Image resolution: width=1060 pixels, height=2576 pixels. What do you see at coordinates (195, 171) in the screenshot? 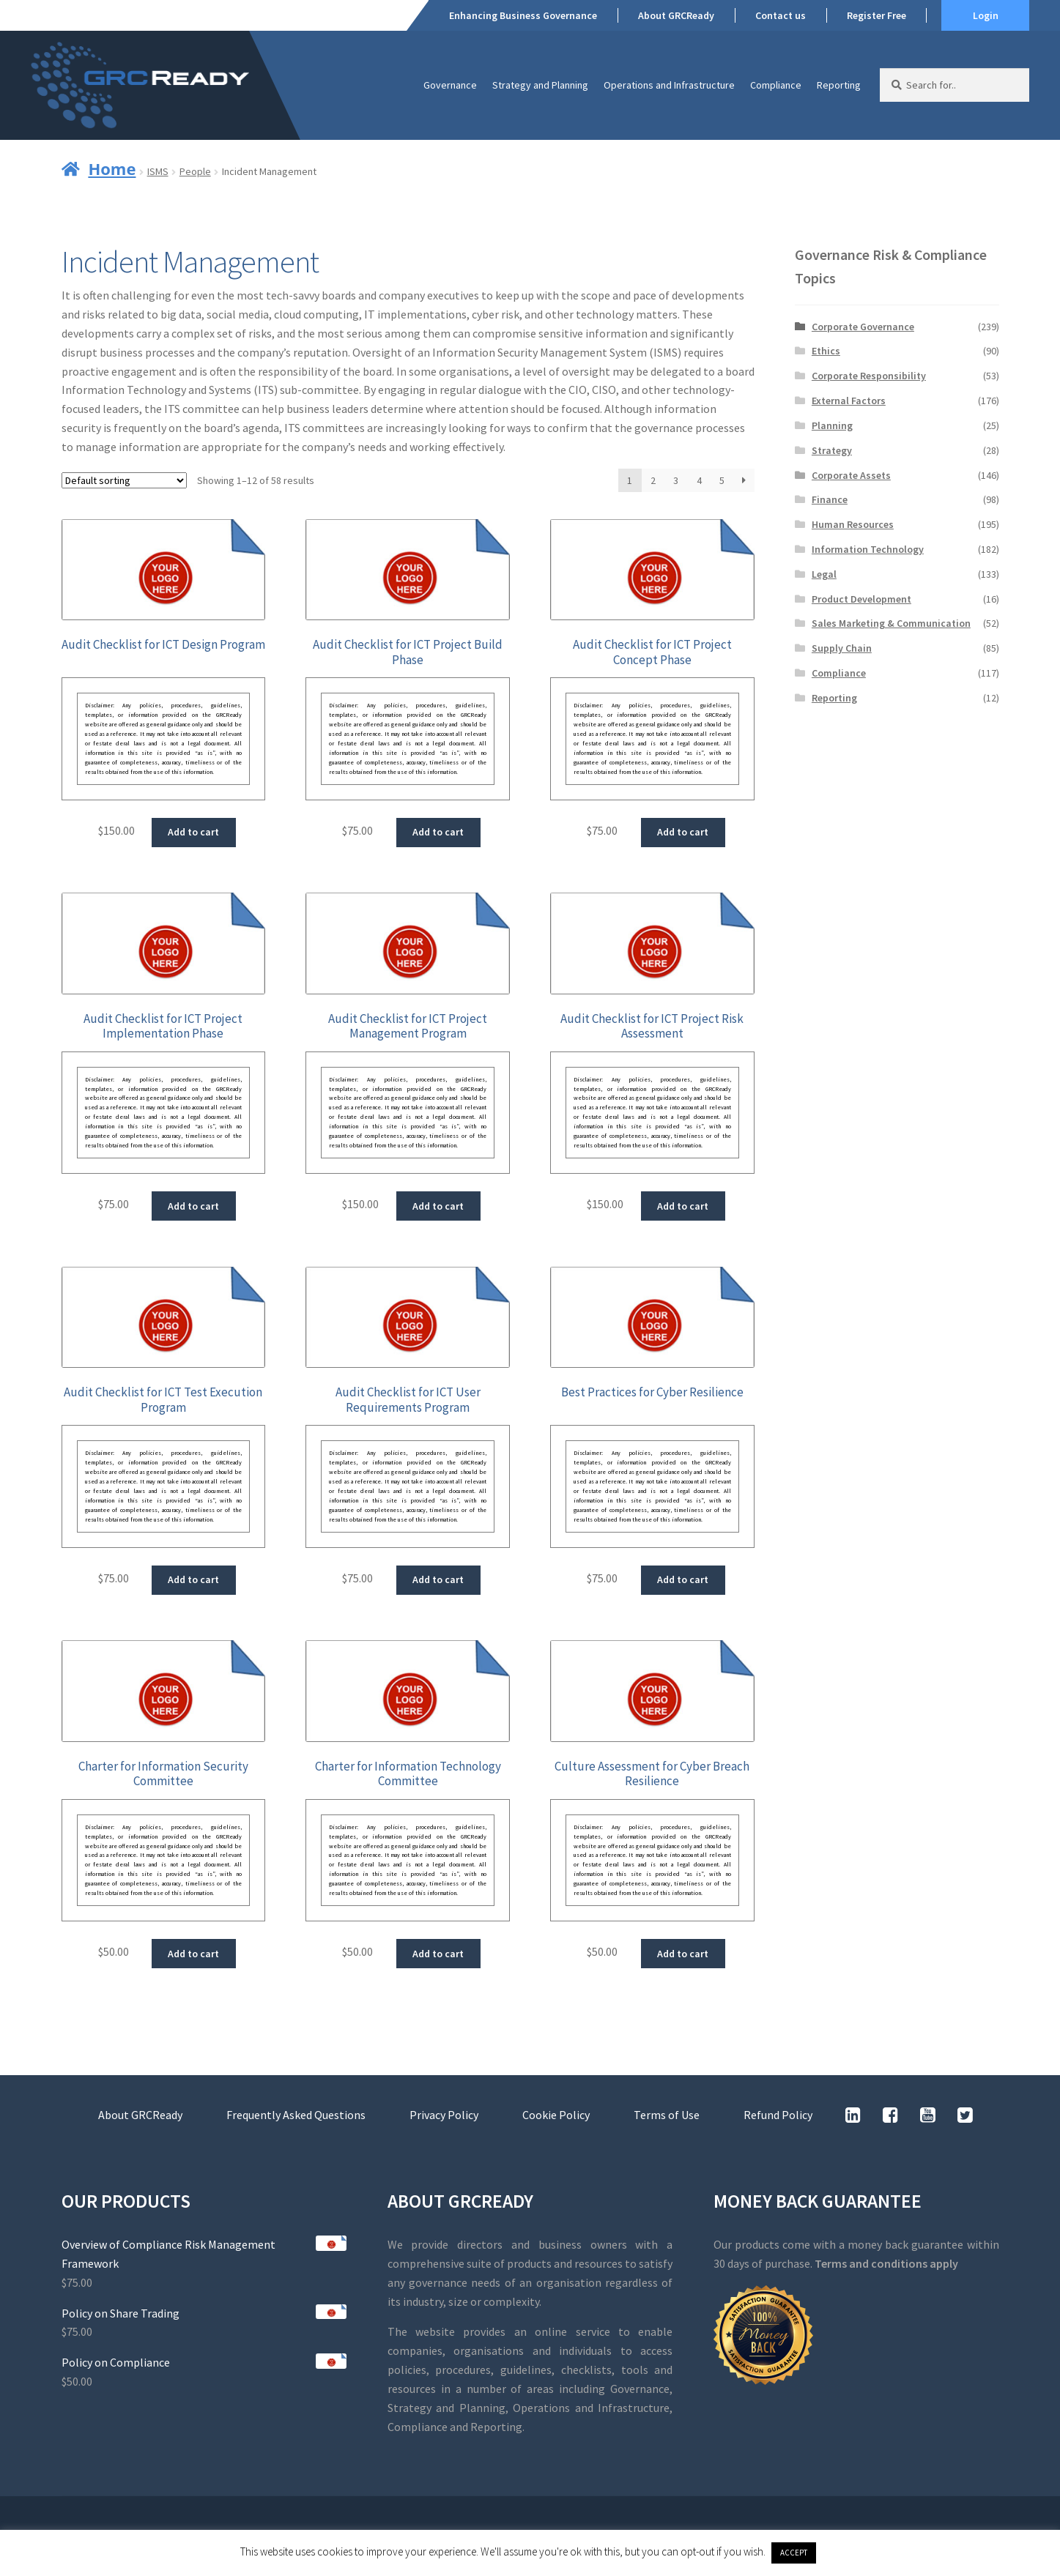
I see `People` at bounding box center [195, 171].